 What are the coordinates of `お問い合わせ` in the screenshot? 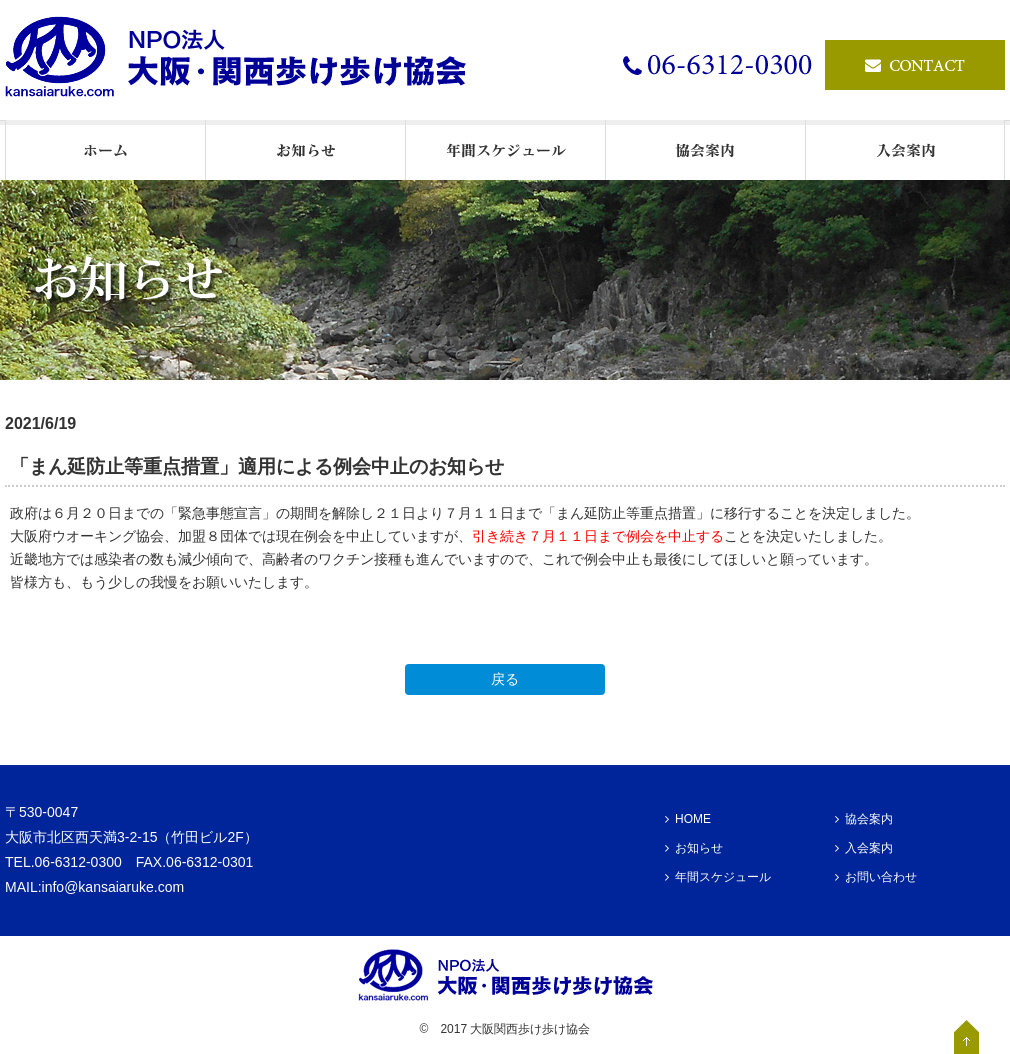 It's located at (876, 877).